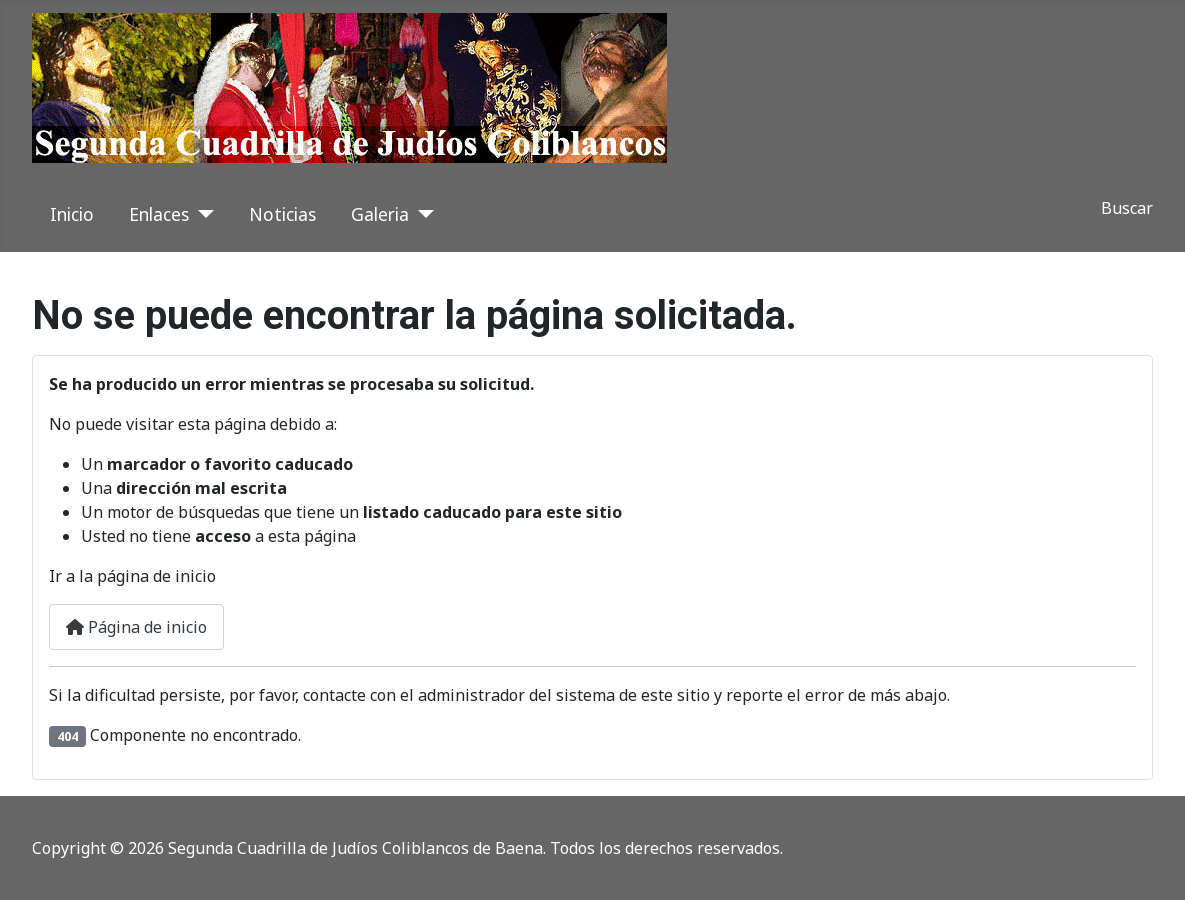  I want to click on Enlaces, so click(159, 214).